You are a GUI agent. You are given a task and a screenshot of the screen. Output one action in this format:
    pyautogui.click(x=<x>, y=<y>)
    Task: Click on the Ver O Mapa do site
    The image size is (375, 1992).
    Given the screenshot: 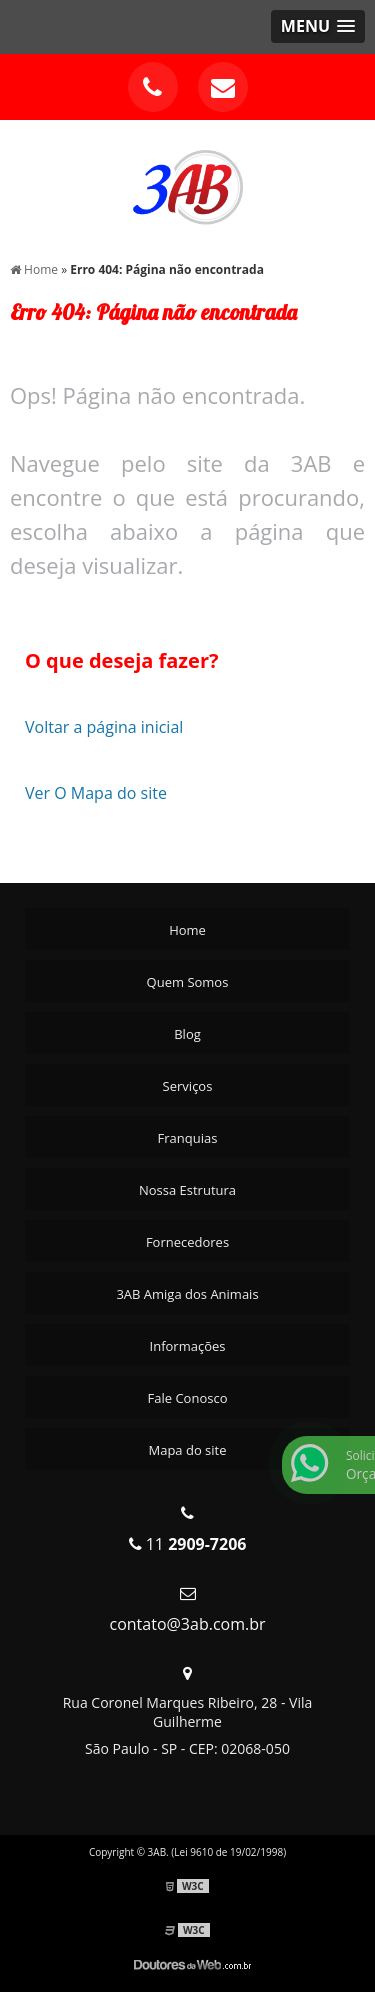 What is the action you would take?
    pyautogui.click(x=96, y=793)
    